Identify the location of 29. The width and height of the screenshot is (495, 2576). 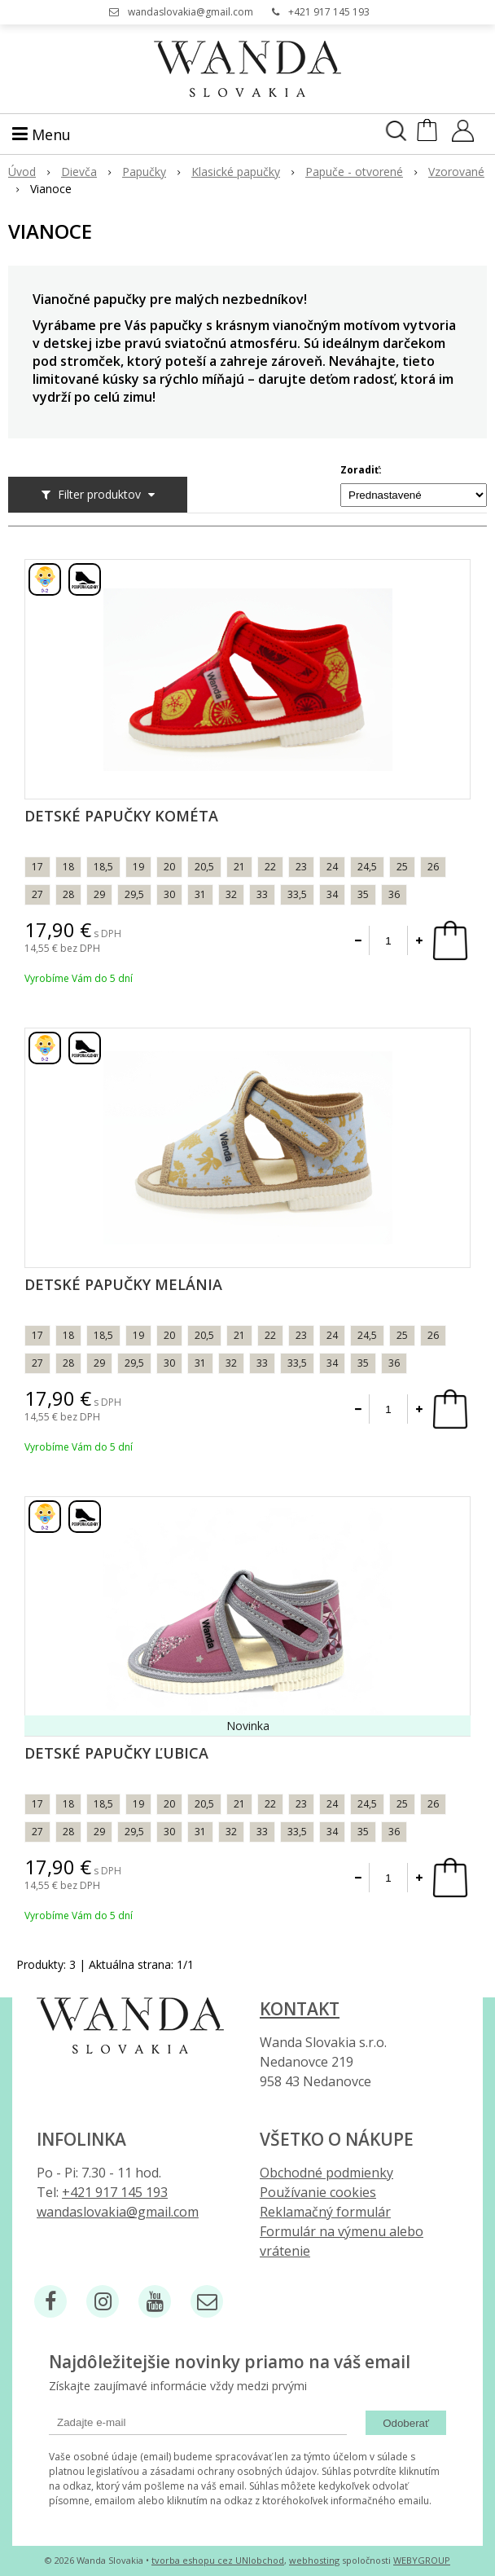
(99, 894).